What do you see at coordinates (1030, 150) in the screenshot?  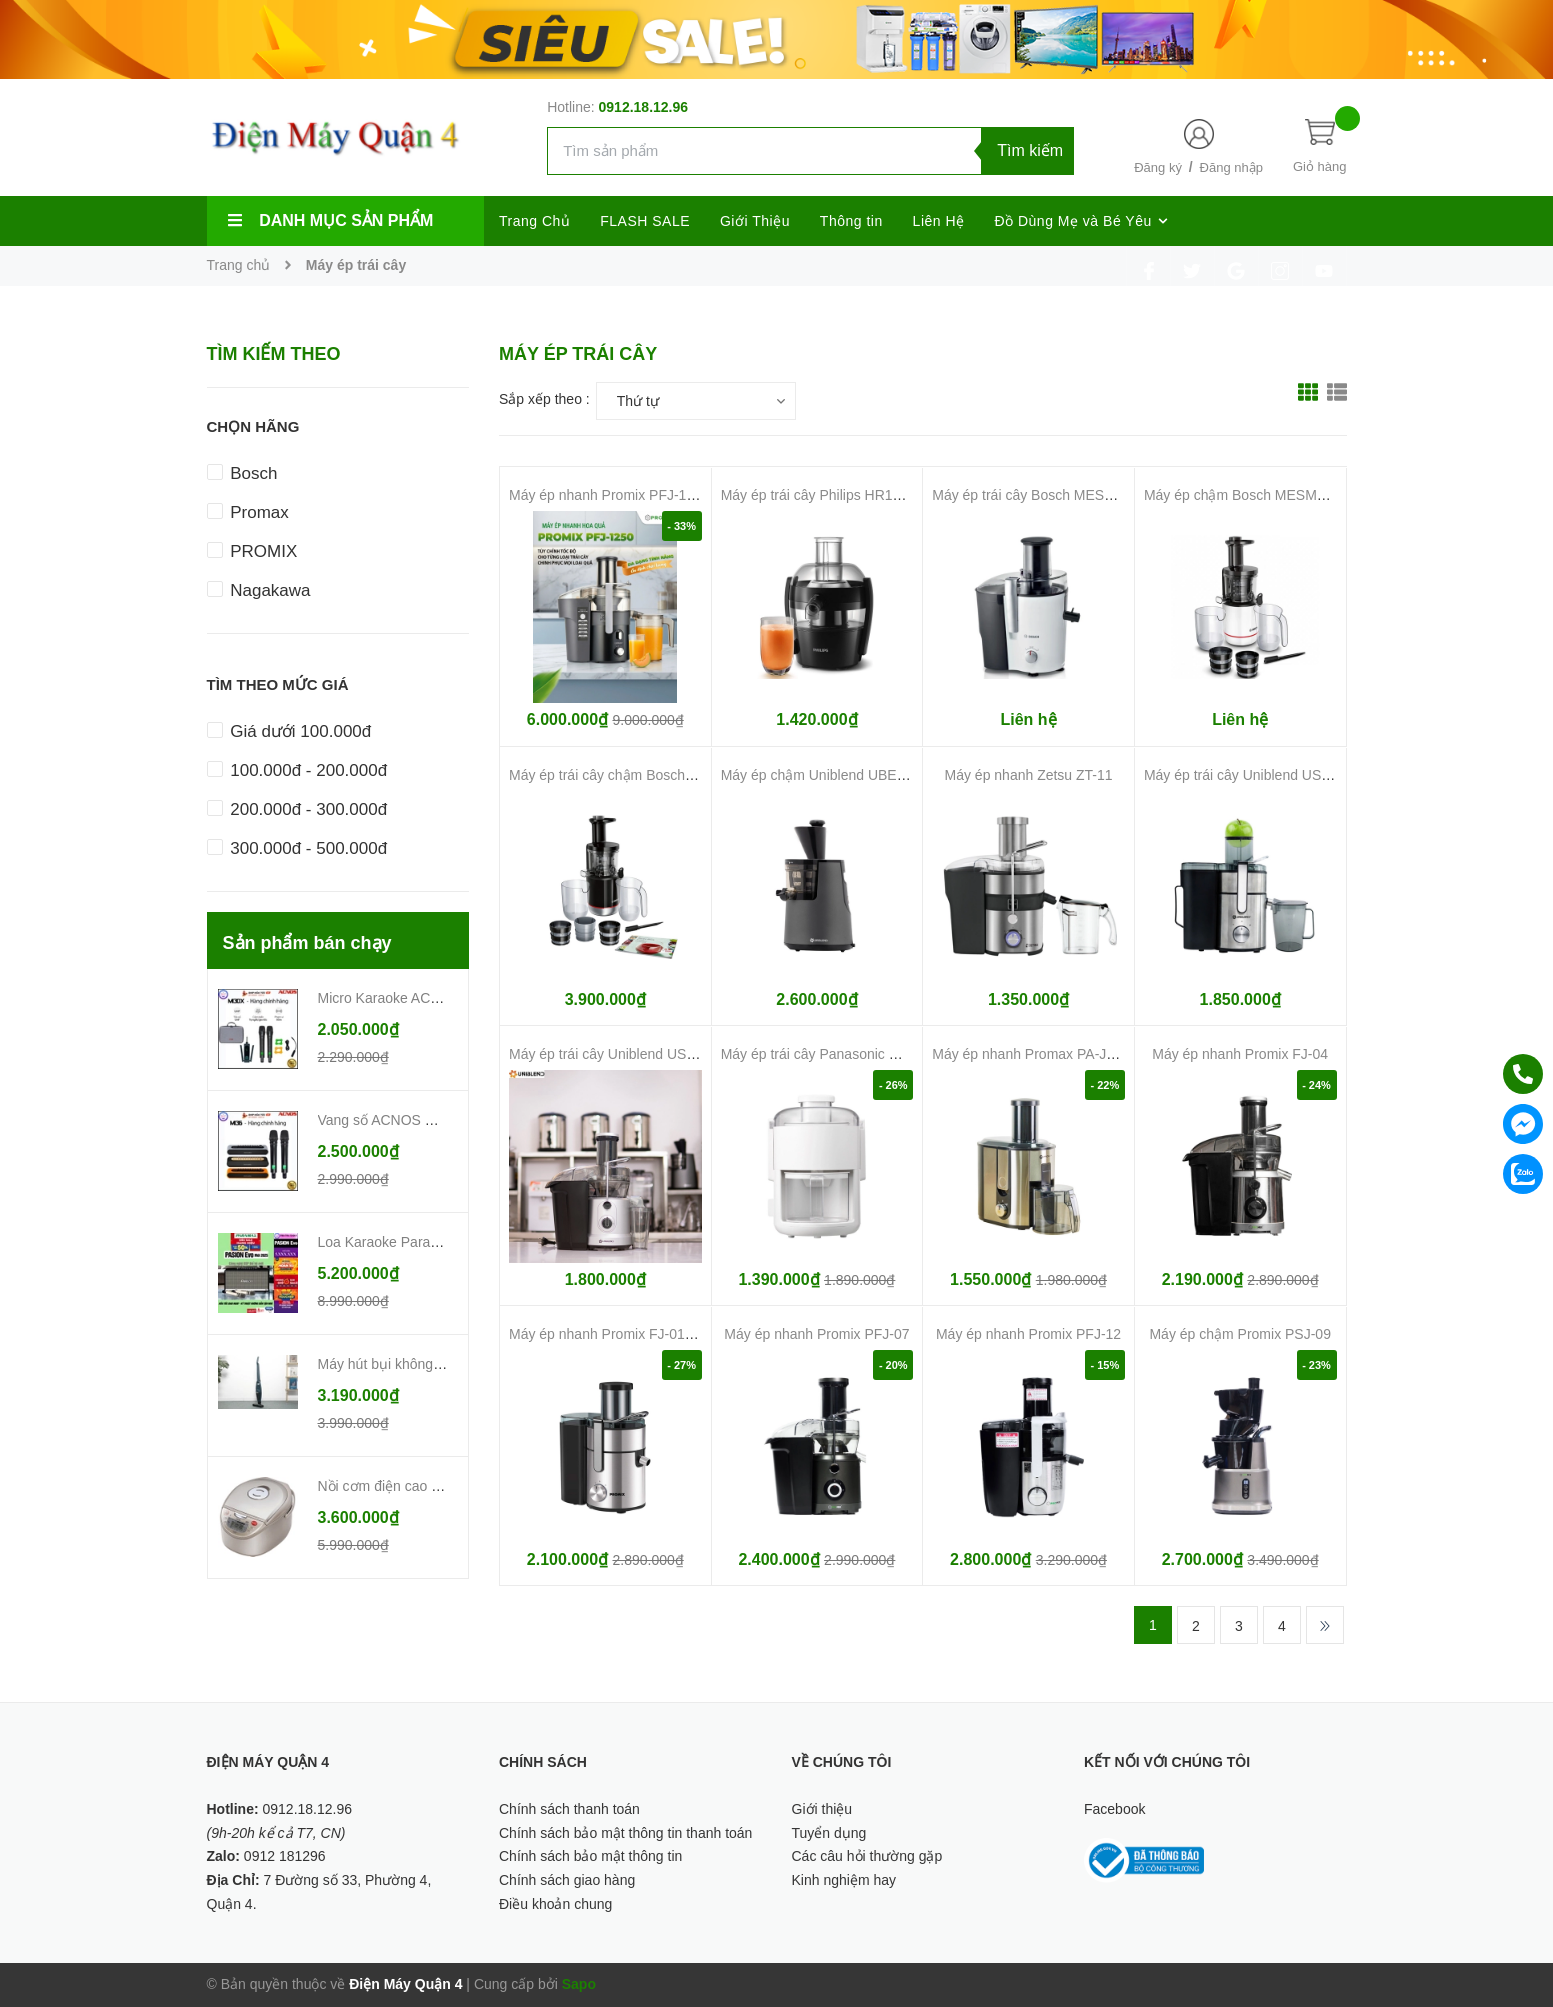 I see `Tìm kiếm` at bounding box center [1030, 150].